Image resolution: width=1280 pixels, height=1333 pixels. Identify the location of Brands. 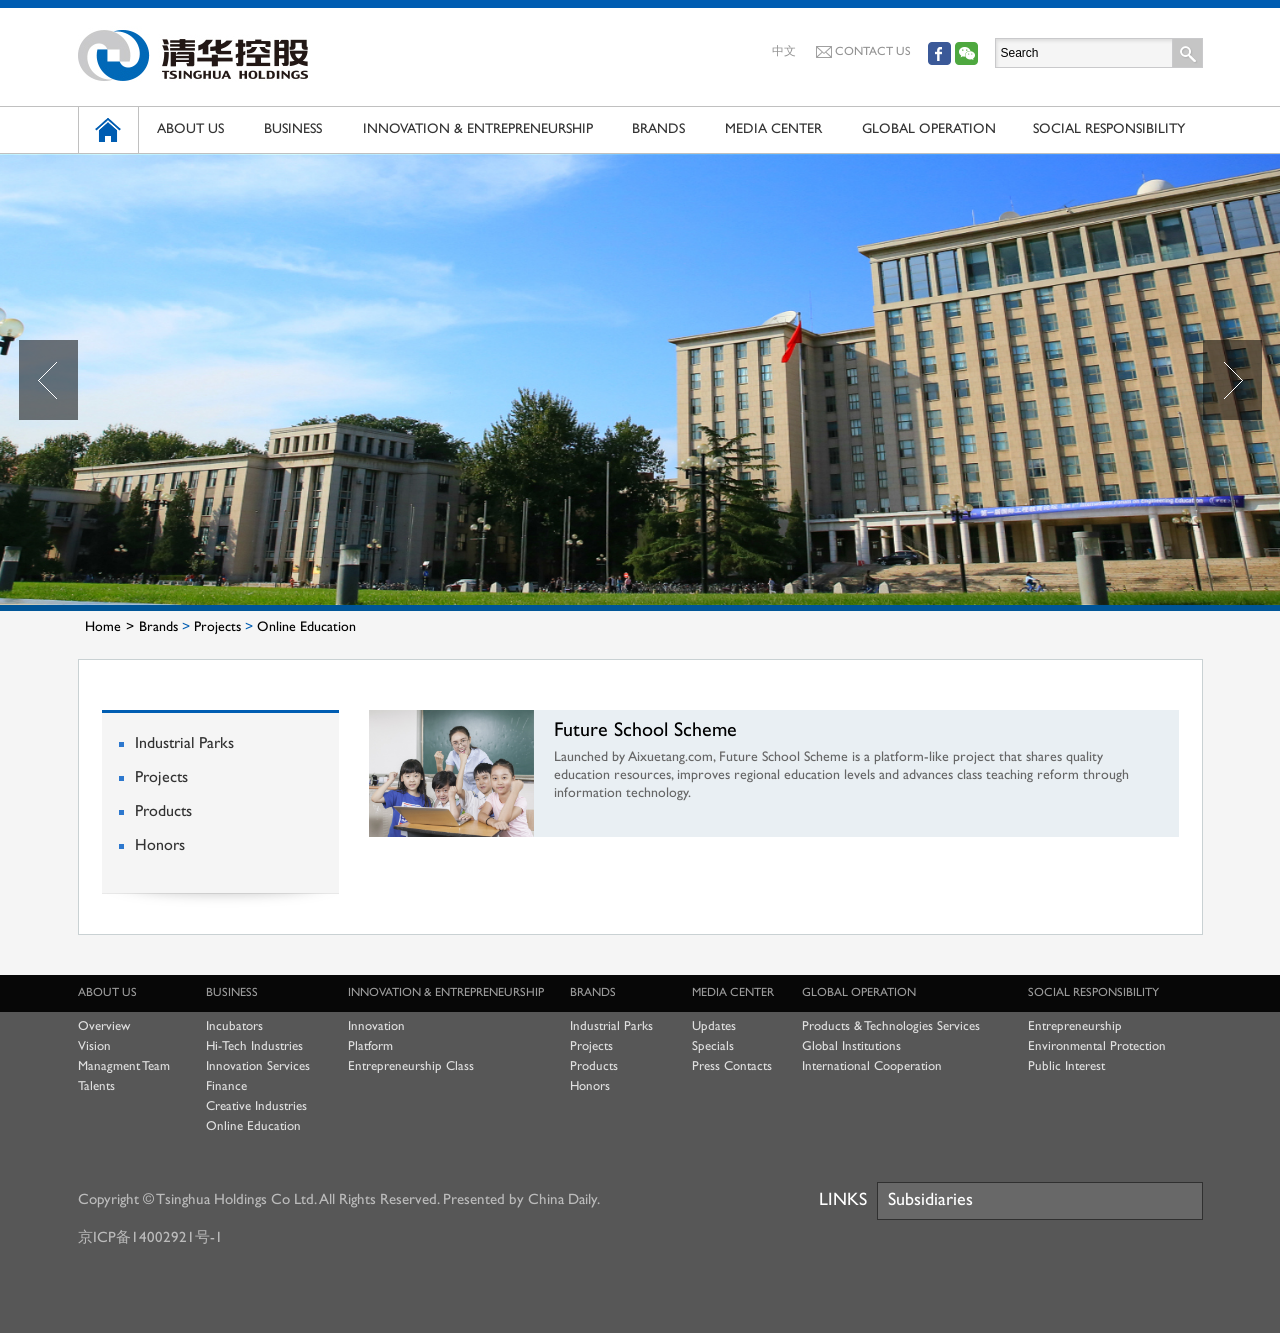
(158, 627).